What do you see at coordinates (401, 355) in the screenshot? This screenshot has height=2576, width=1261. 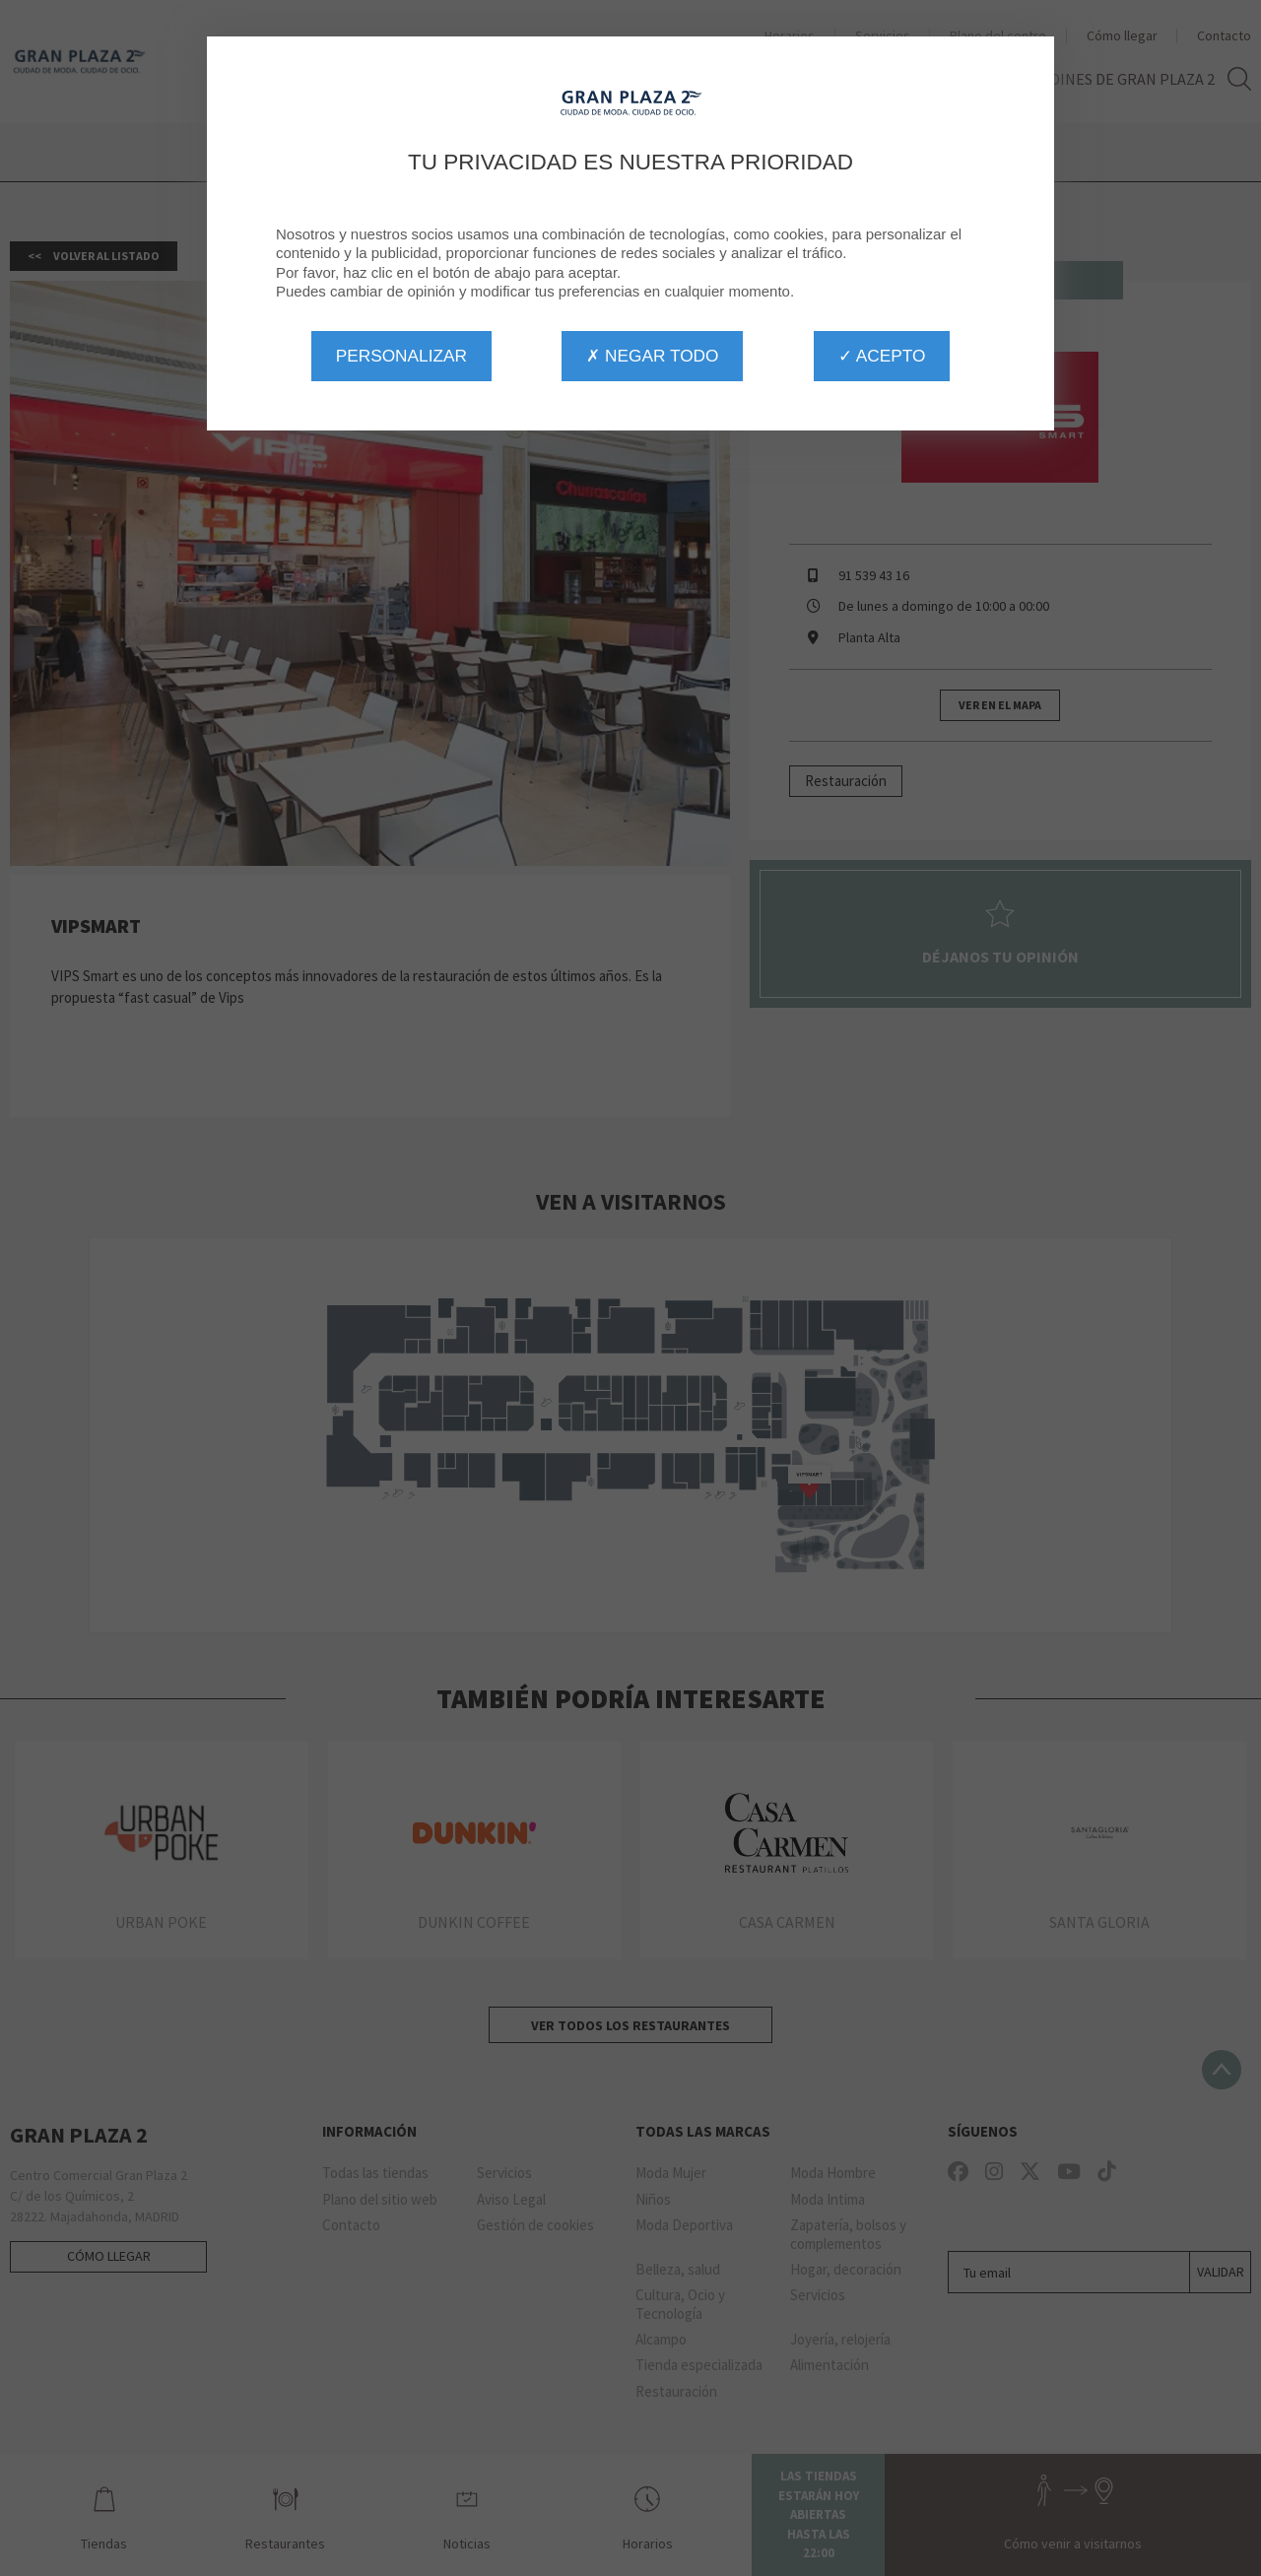 I see `Personalizar` at bounding box center [401, 355].